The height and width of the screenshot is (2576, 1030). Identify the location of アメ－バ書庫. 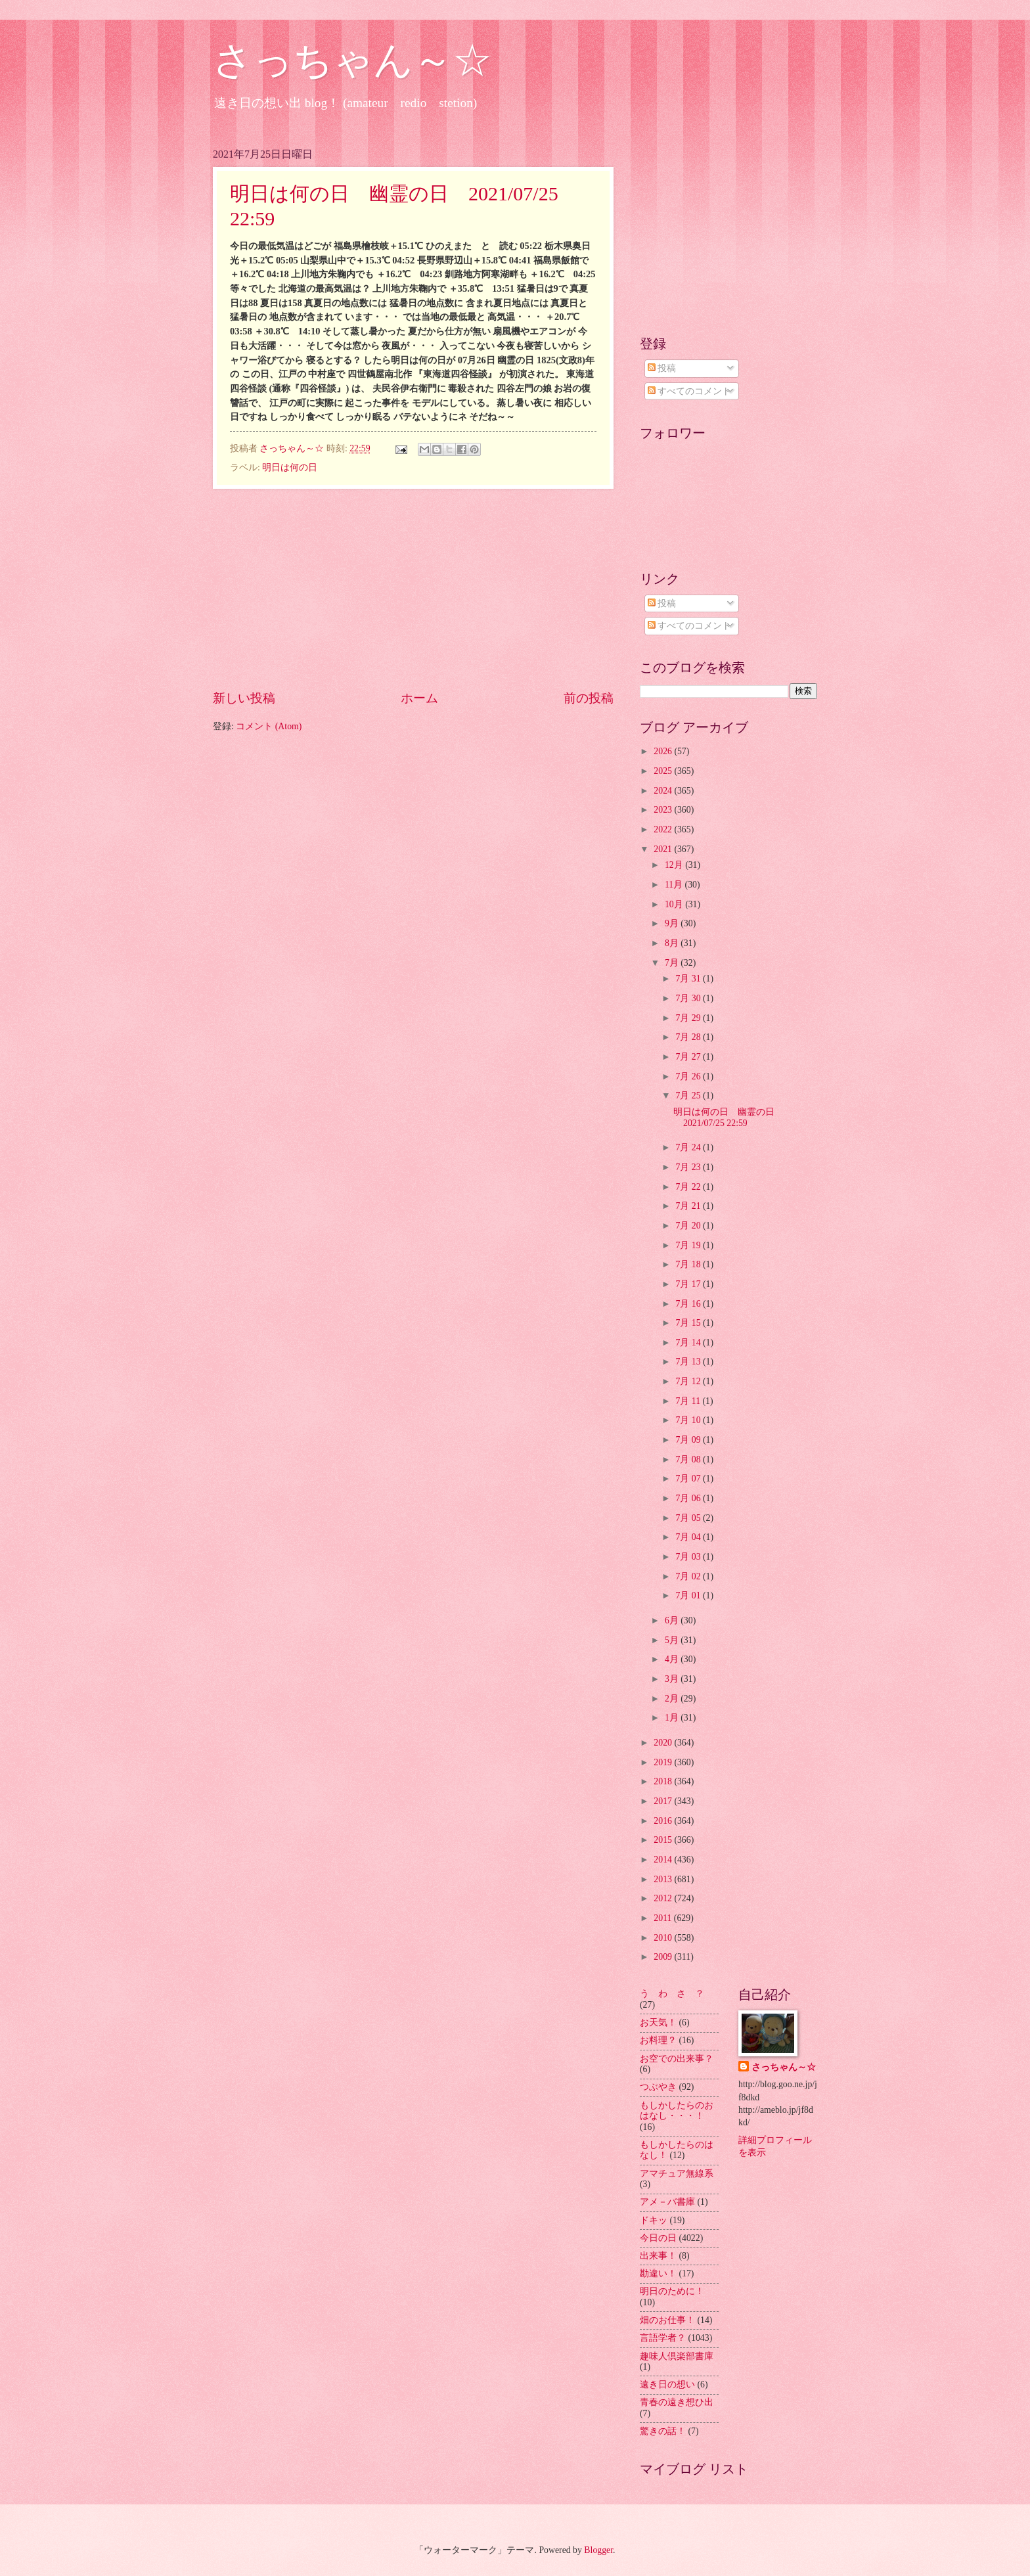
(667, 2202).